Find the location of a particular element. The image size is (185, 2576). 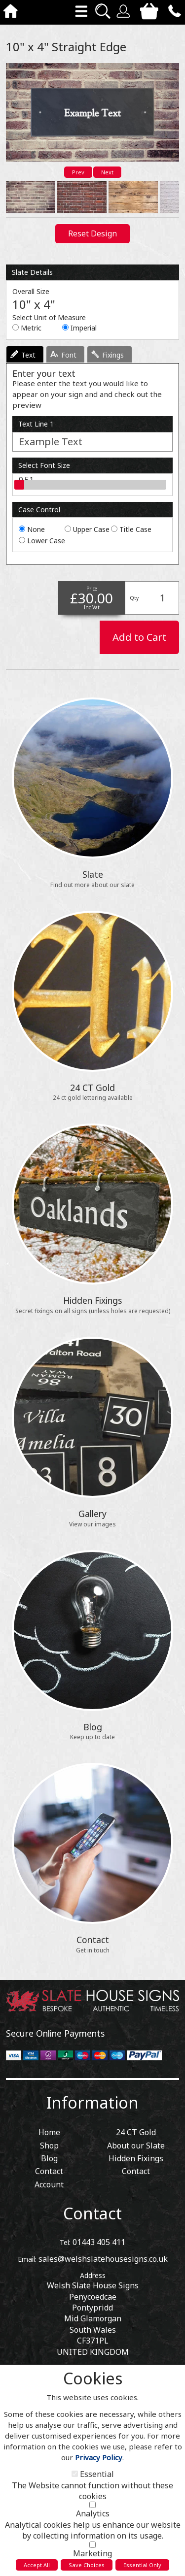

01443 405 411 is located at coordinates (99, 2242).